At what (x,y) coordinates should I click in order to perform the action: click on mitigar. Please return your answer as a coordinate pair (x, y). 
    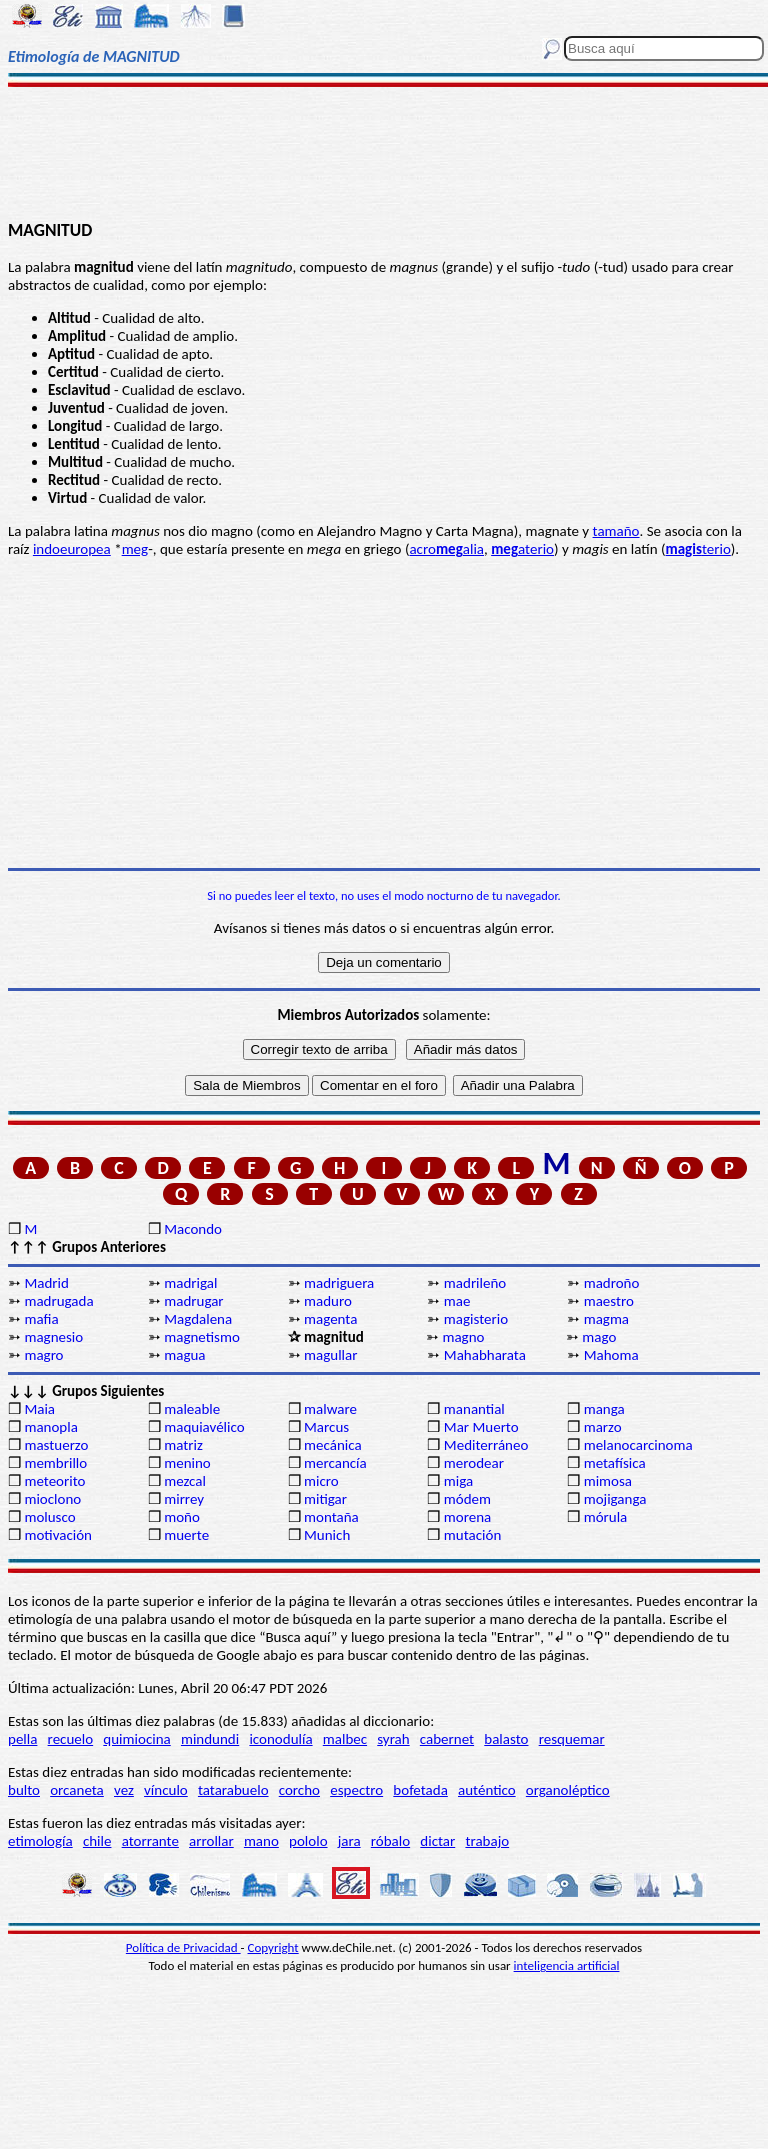
    Looking at the image, I should click on (325, 1499).